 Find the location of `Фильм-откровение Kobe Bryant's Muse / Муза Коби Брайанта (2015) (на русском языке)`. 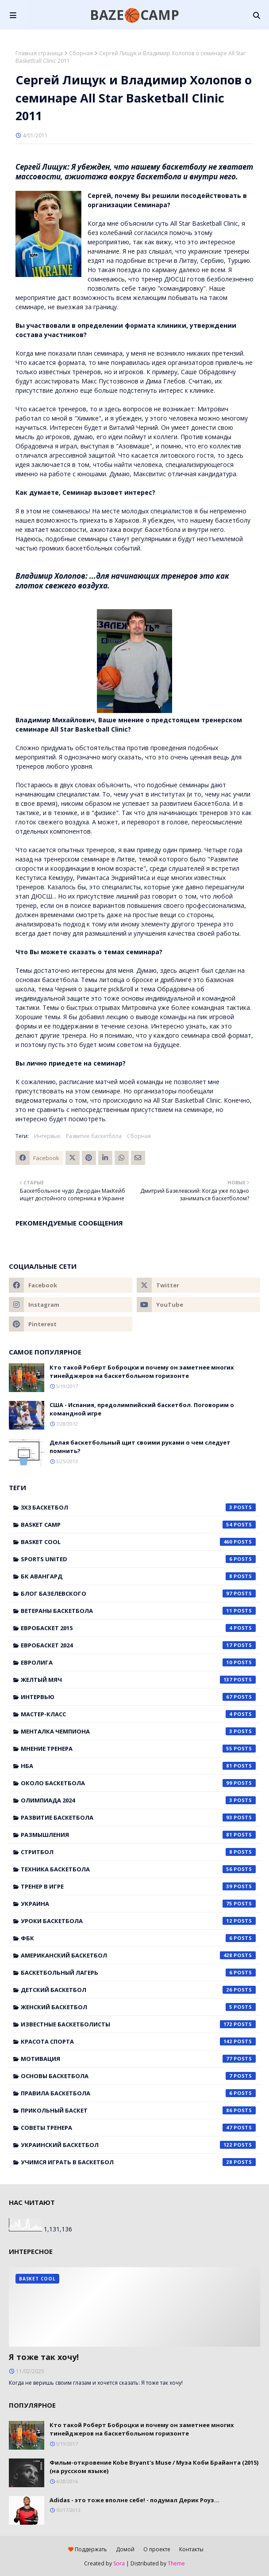

Фильм-откровение Kobe Bryant's Muse / Муза Коби Брайанта (2015) (на русском языке) is located at coordinates (154, 2466).